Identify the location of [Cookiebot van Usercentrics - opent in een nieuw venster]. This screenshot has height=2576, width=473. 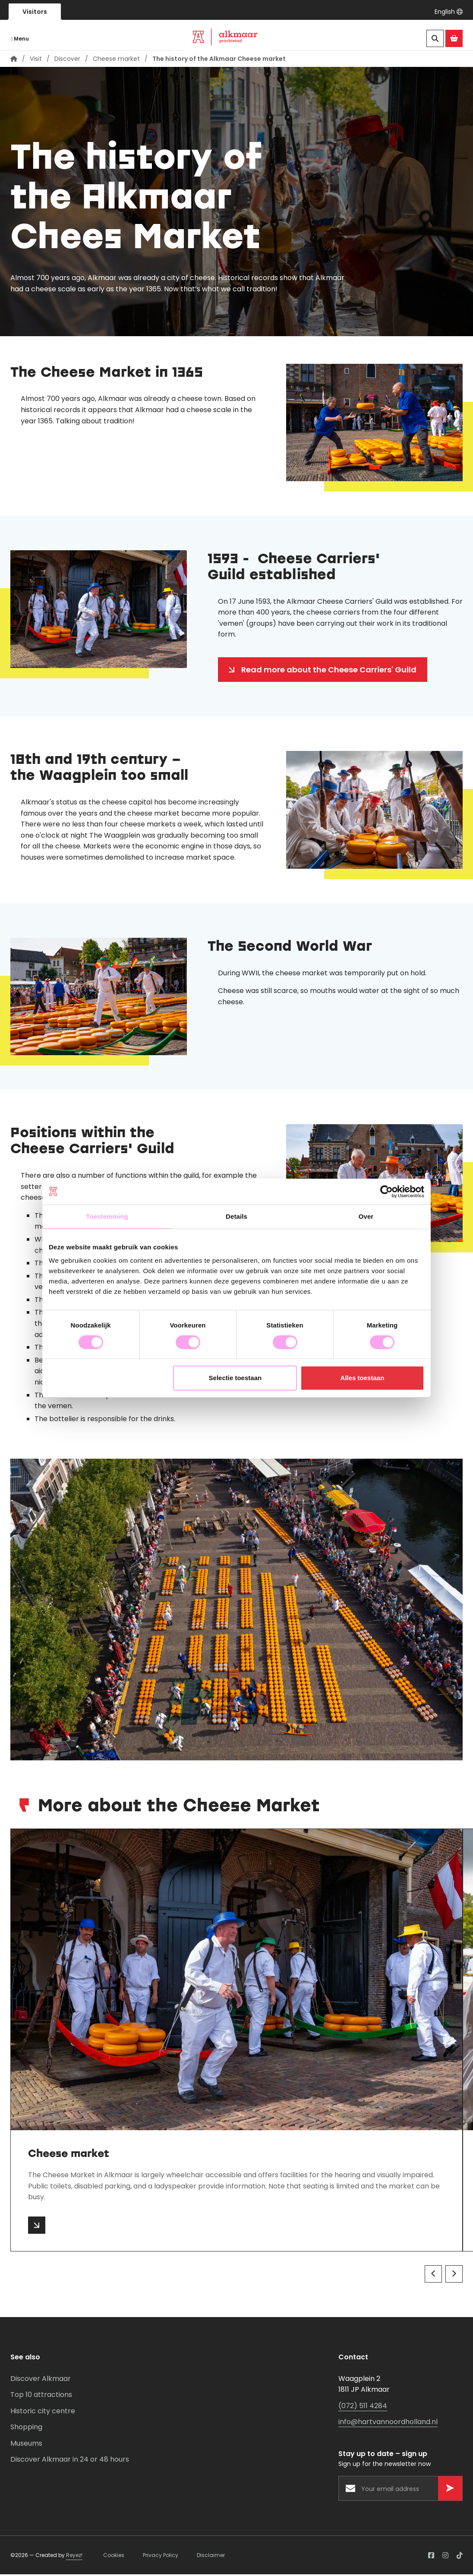
(386, 1191).